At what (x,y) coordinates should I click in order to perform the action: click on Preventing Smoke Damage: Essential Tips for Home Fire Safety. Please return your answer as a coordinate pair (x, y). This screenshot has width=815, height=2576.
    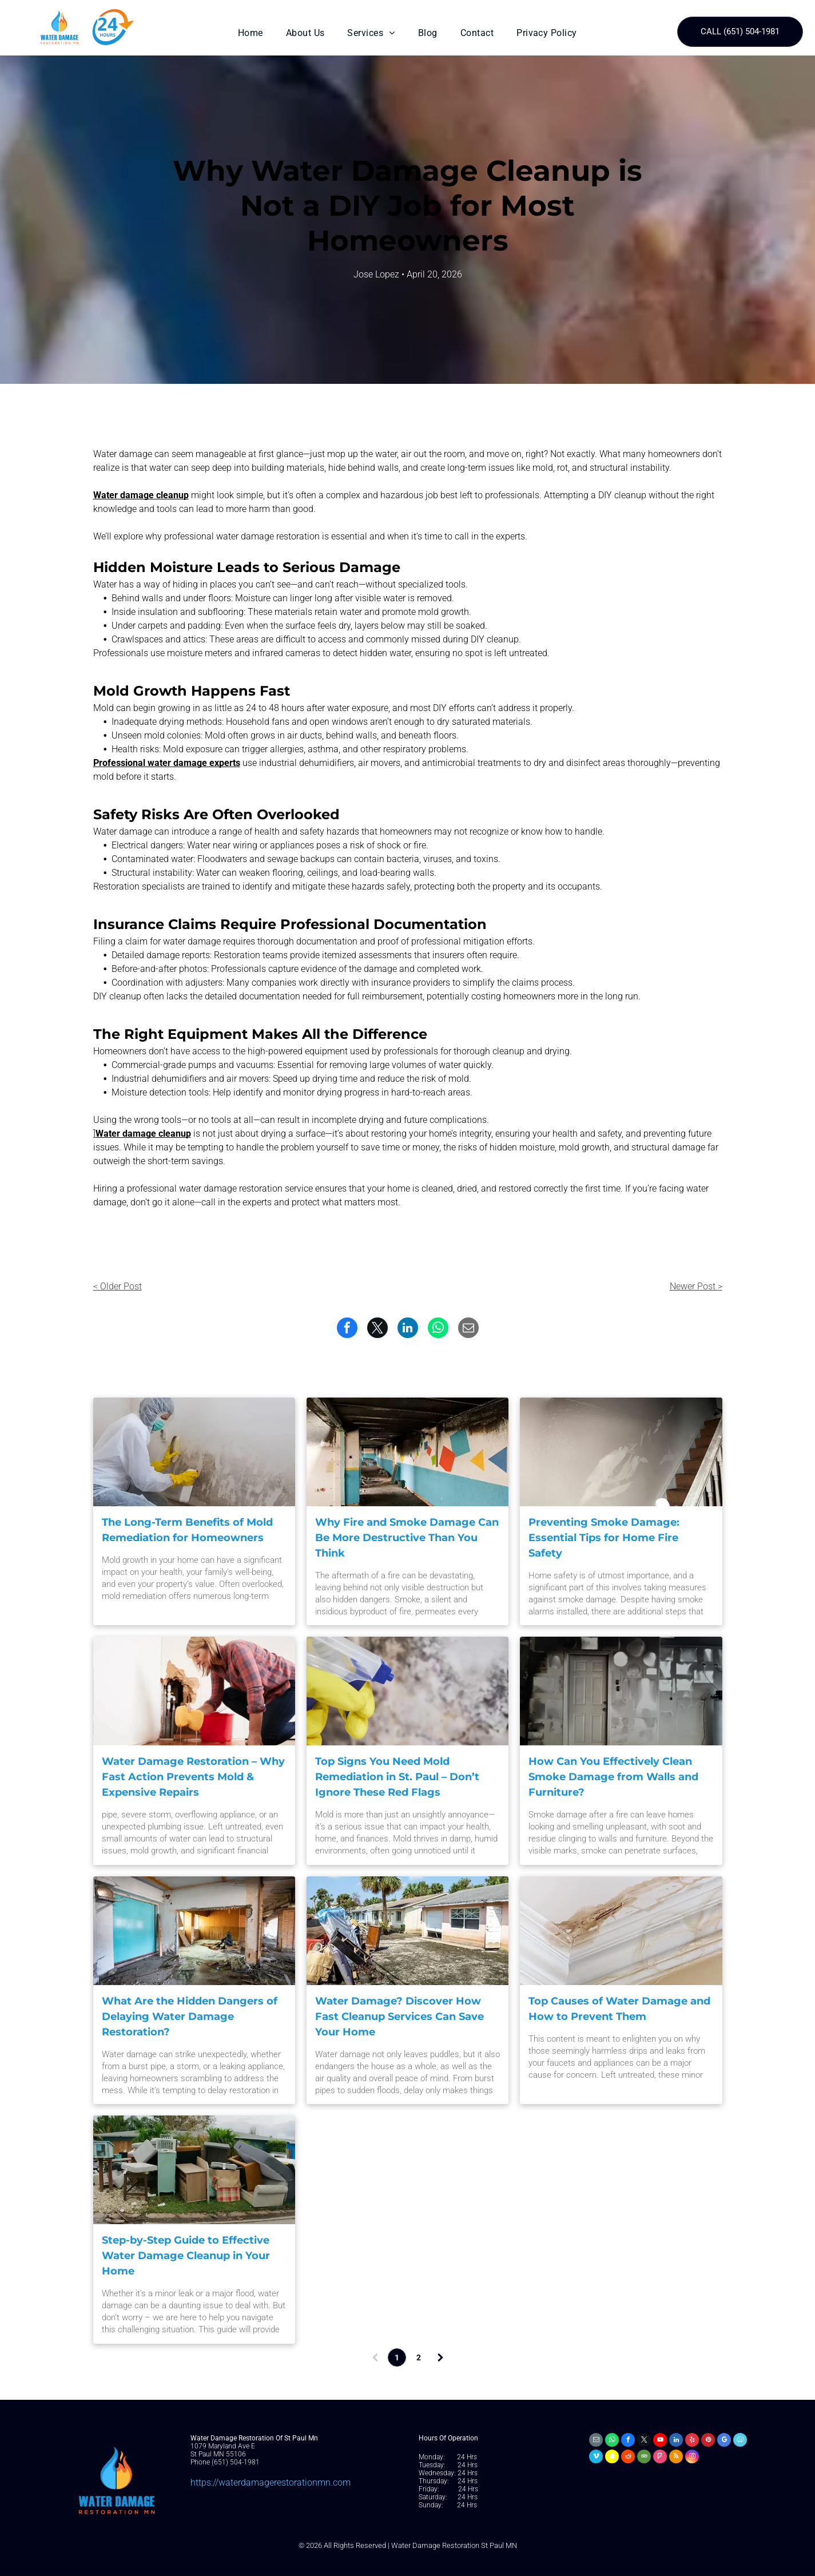
    Looking at the image, I should click on (603, 1537).